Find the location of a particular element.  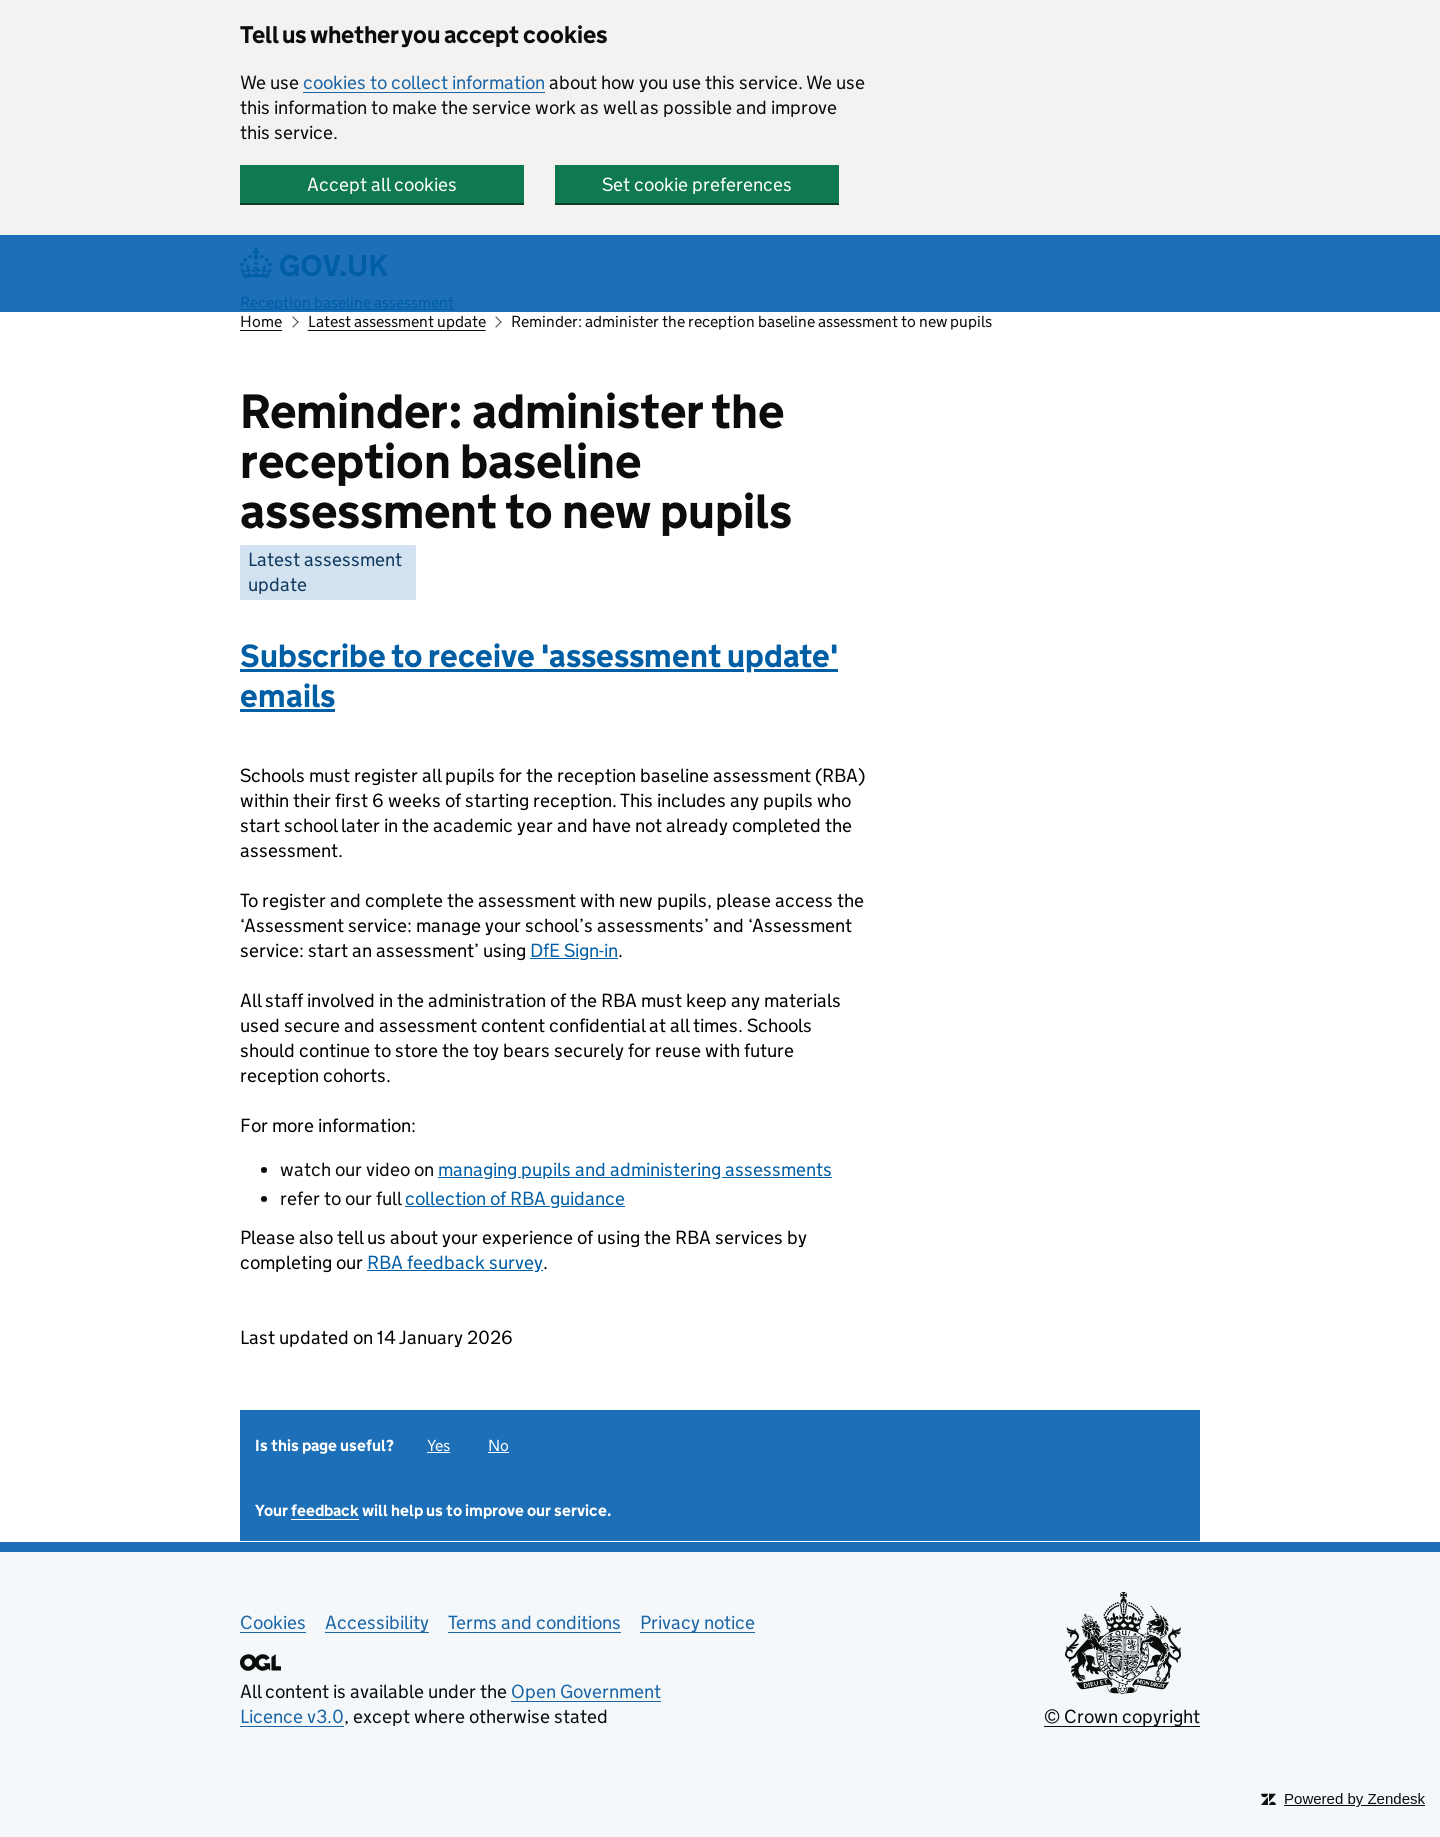

Latest assessment update is located at coordinates (397, 321).